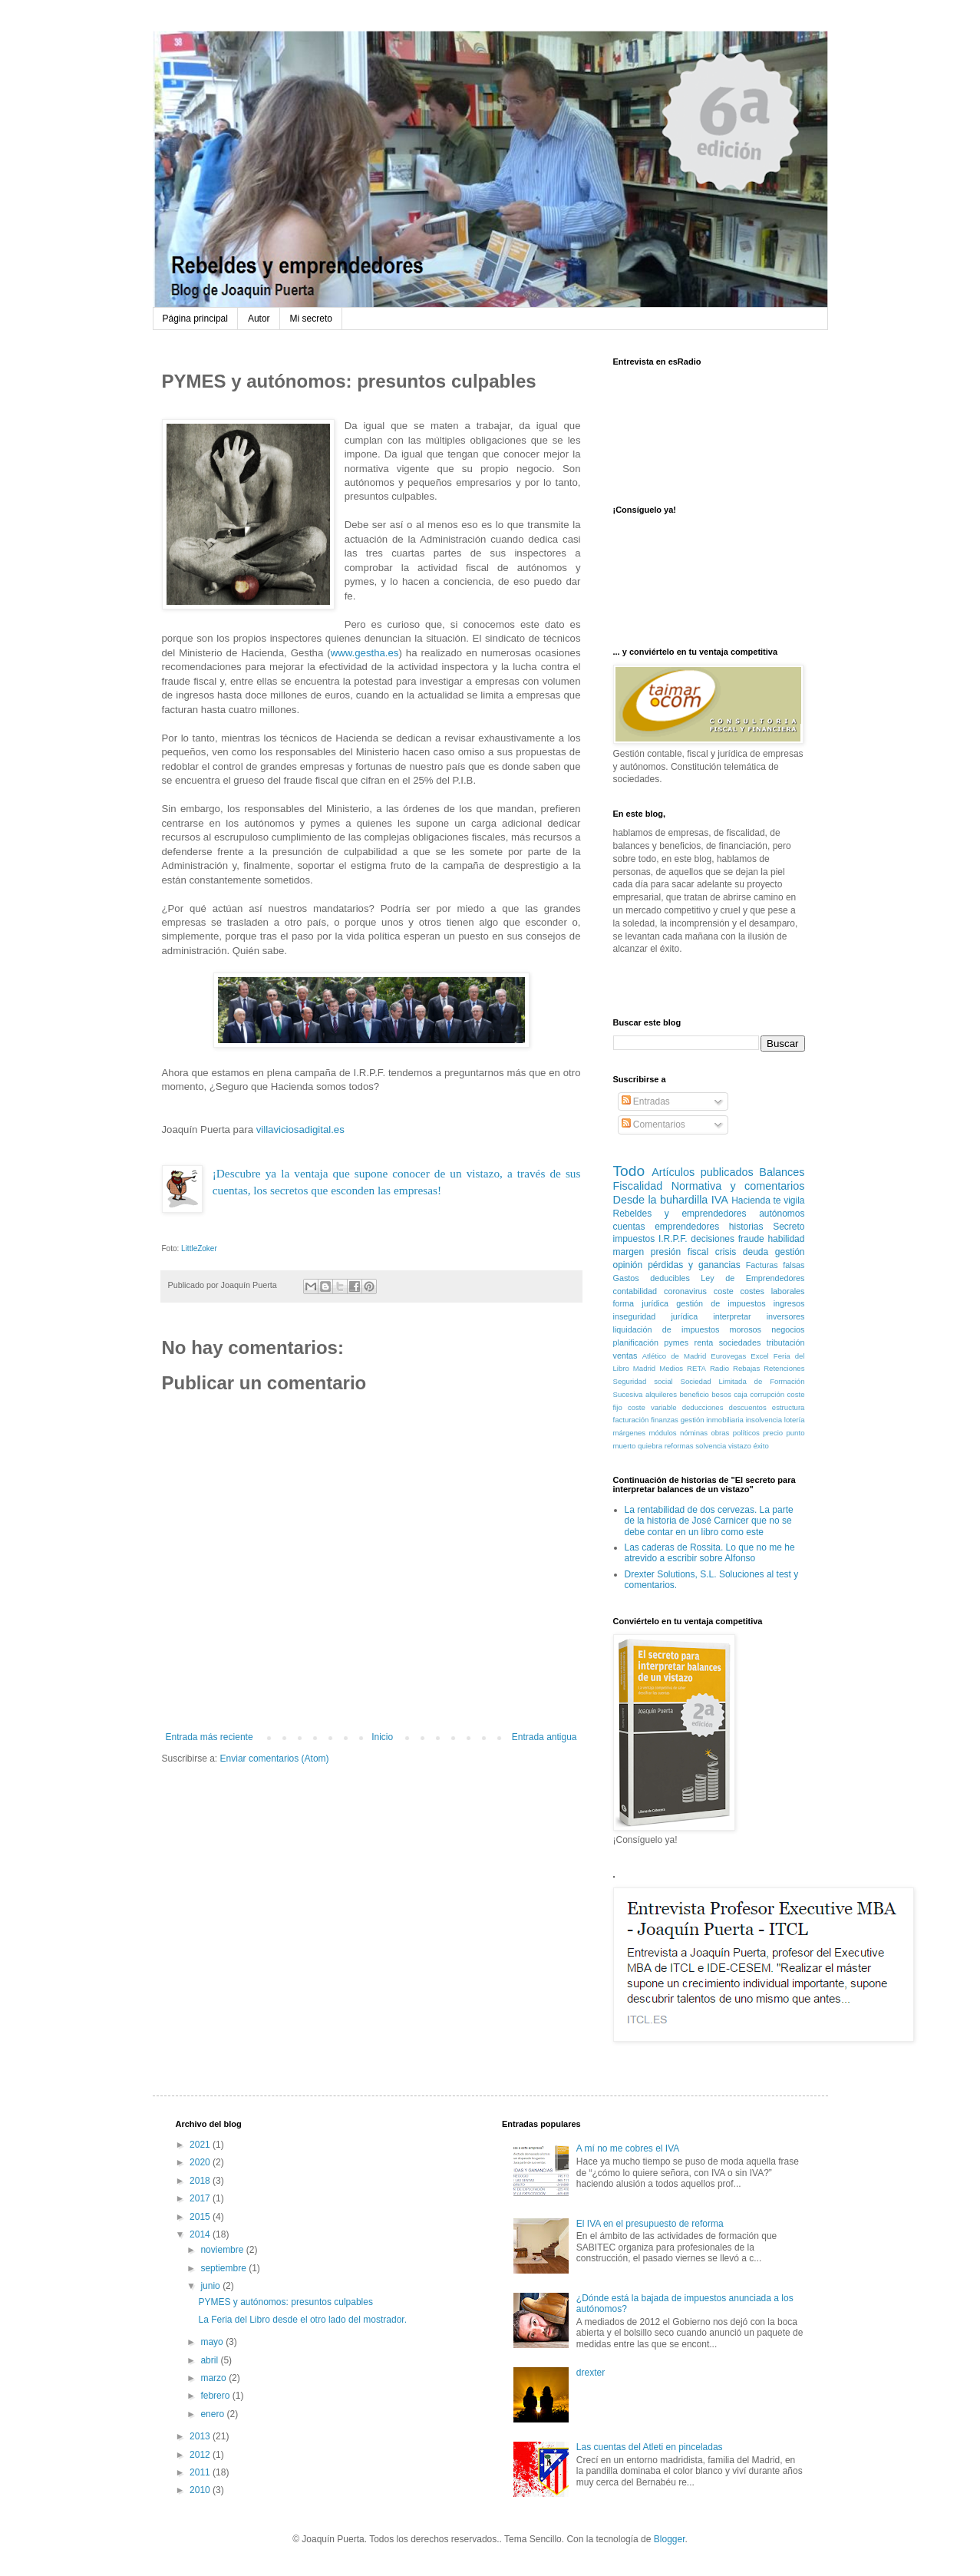  I want to click on febrero, so click(216, 2395).